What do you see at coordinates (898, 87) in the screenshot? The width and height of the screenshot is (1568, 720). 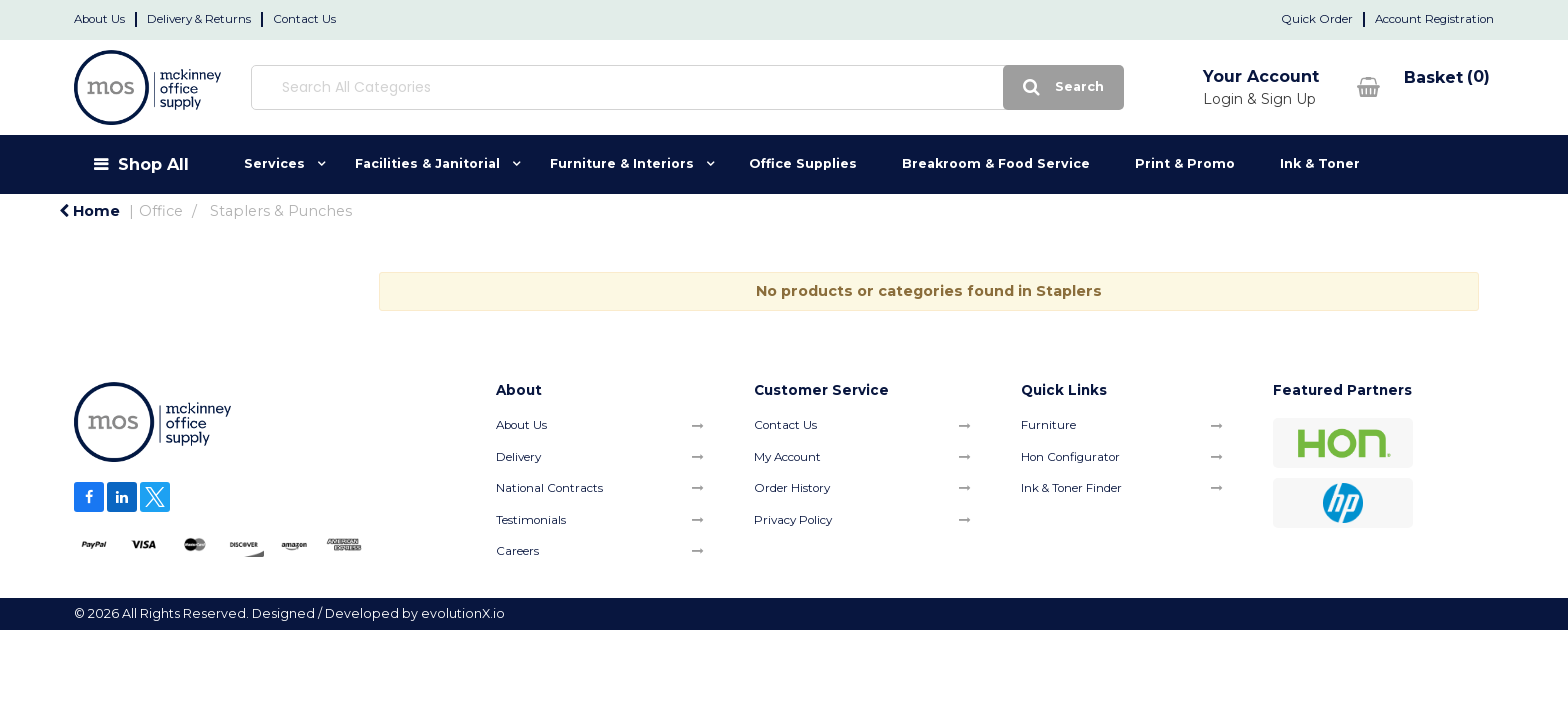 I see `[Submit search form]` at bounding box center [898, 87].